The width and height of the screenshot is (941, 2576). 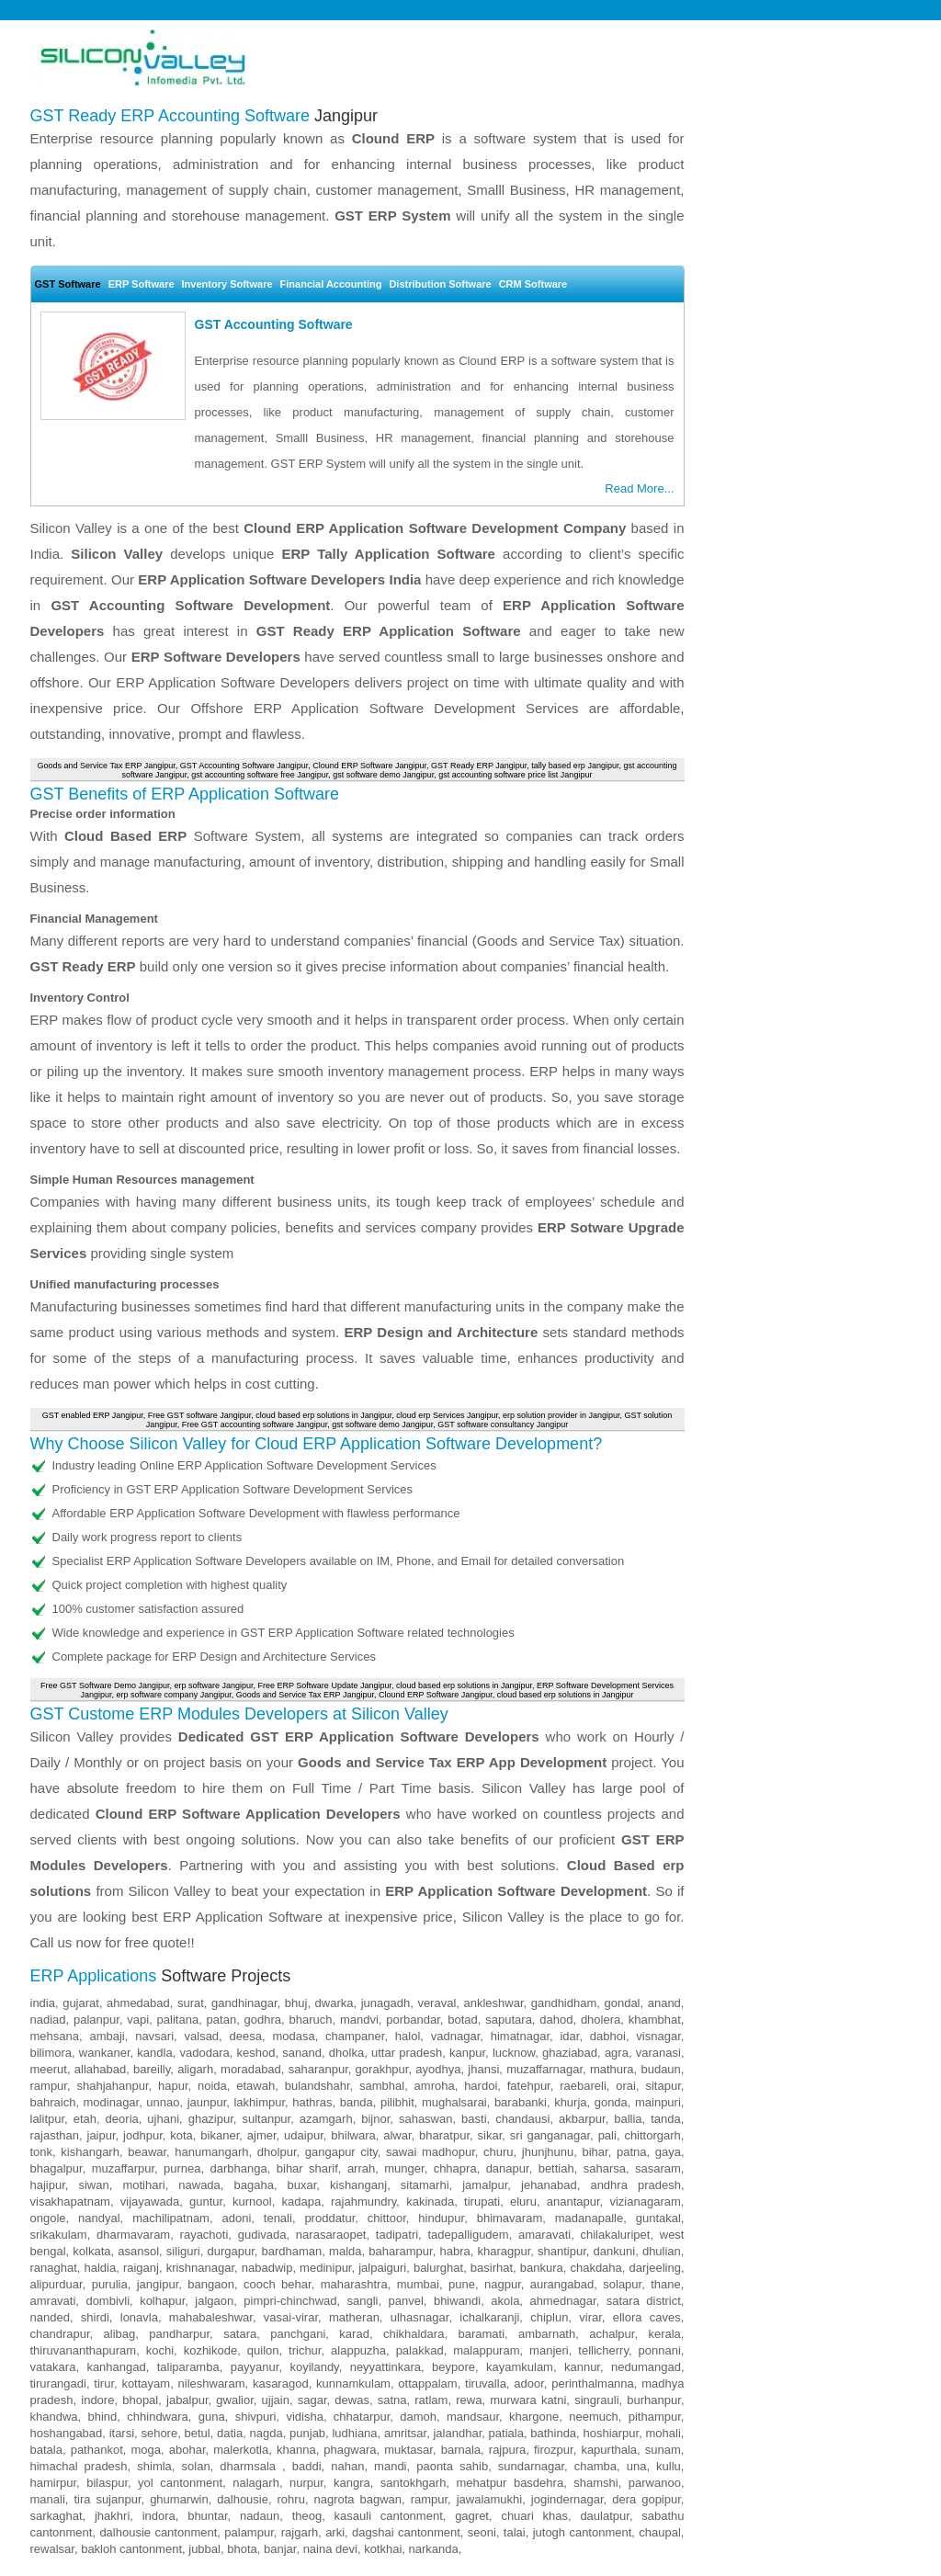 What do you see at coordinates (644, 2201) in the screenshot?
I see `vizianagaram` at bounding box center [644, 2201].